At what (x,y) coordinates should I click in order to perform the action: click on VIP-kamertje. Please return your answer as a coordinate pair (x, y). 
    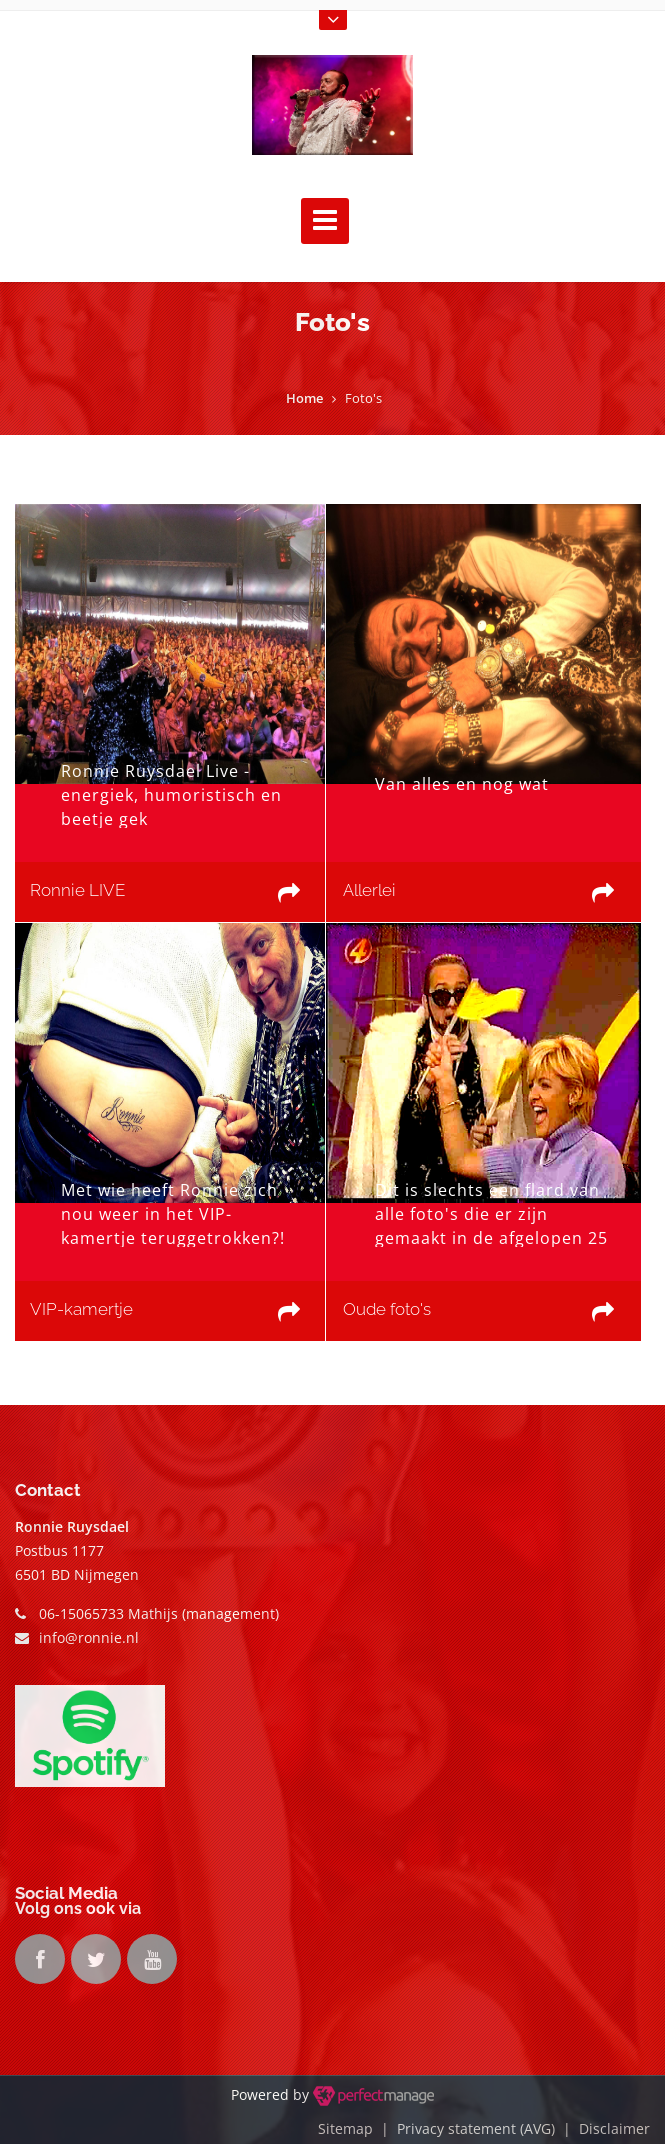
    Looking at the image, I should click on (81, 1309).